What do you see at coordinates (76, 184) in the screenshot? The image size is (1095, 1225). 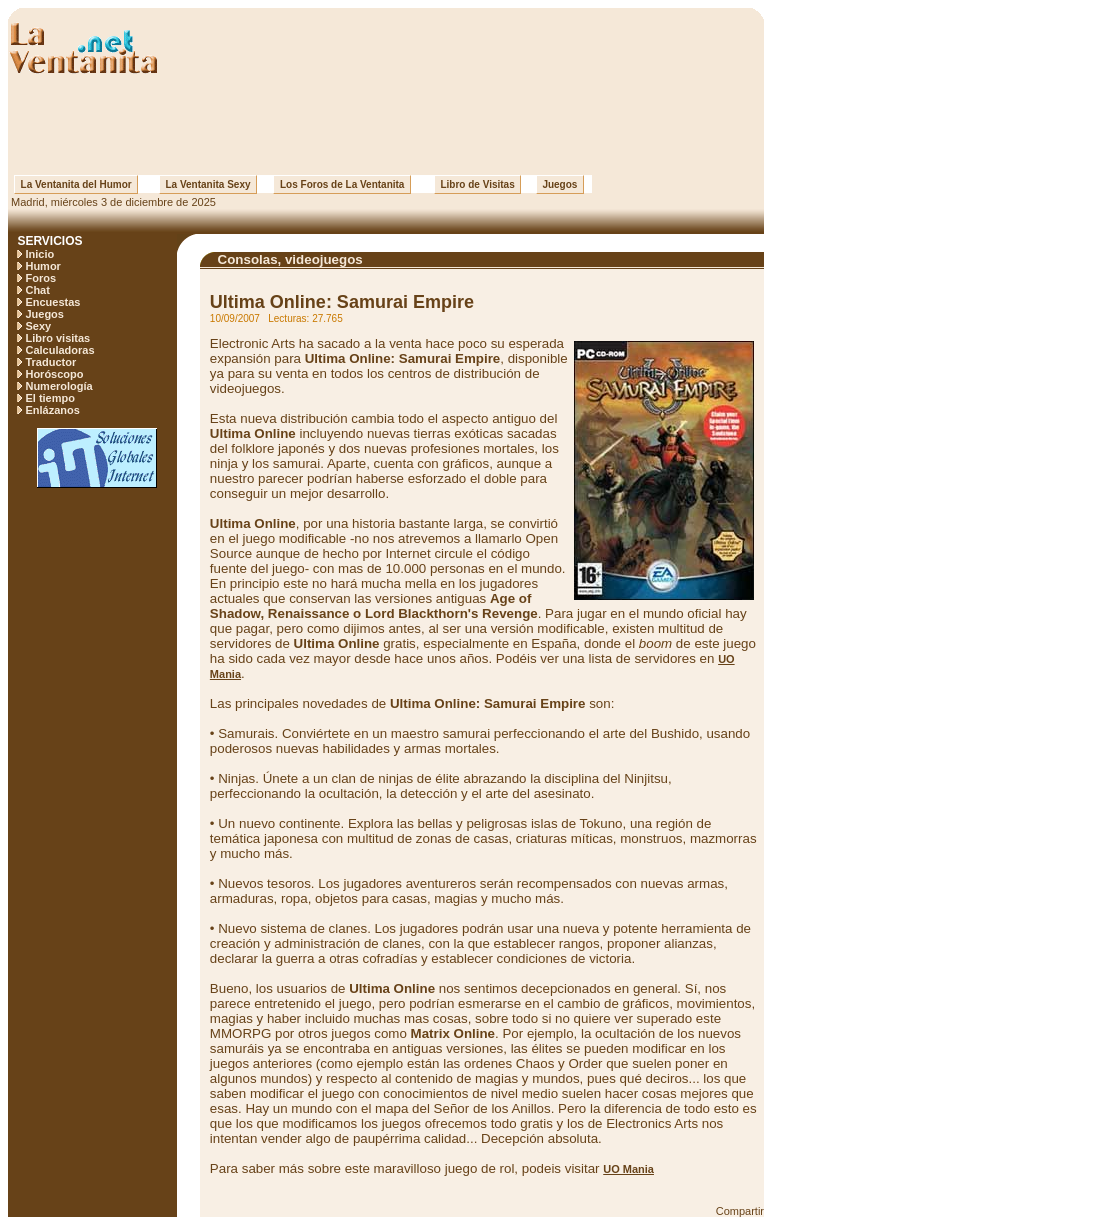 I see `La Ventanita del Humor` at bounding box center [76, 184].